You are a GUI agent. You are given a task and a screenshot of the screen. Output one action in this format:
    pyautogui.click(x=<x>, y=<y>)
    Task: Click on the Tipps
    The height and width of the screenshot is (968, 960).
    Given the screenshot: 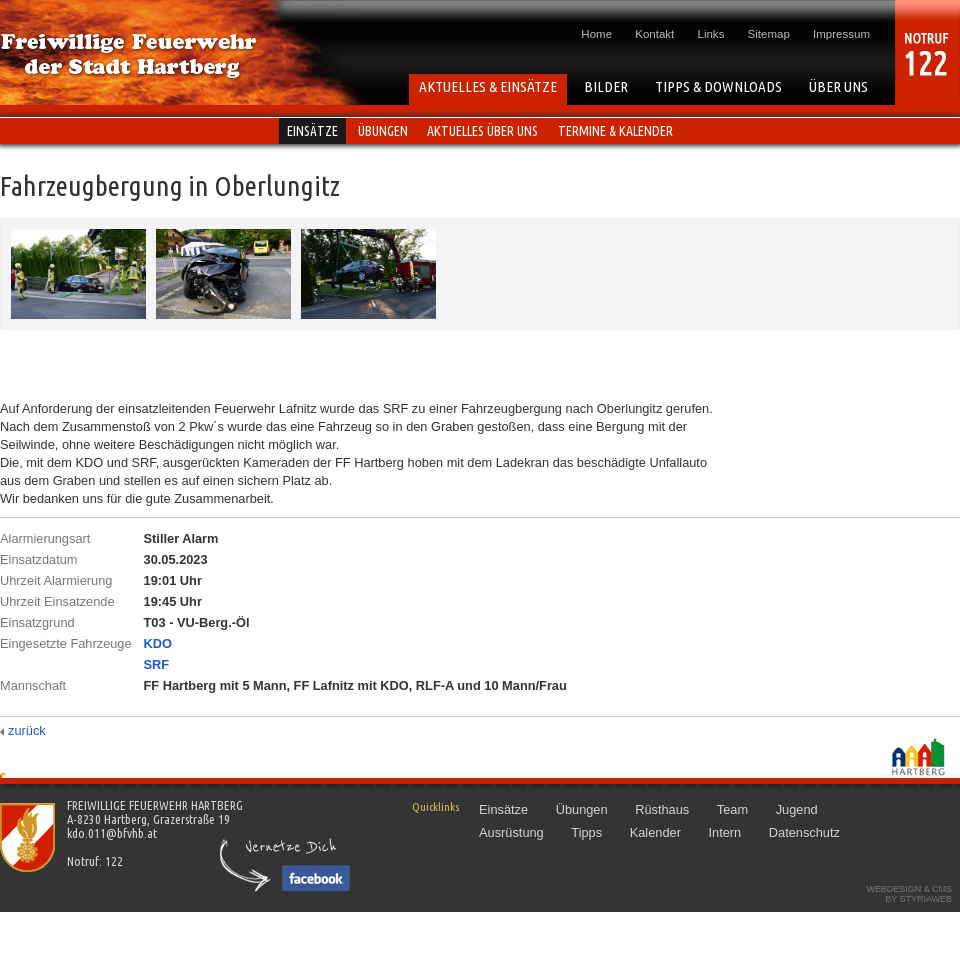 What is the action you would take?
    pyautogui.click(x=586, y=832)
    